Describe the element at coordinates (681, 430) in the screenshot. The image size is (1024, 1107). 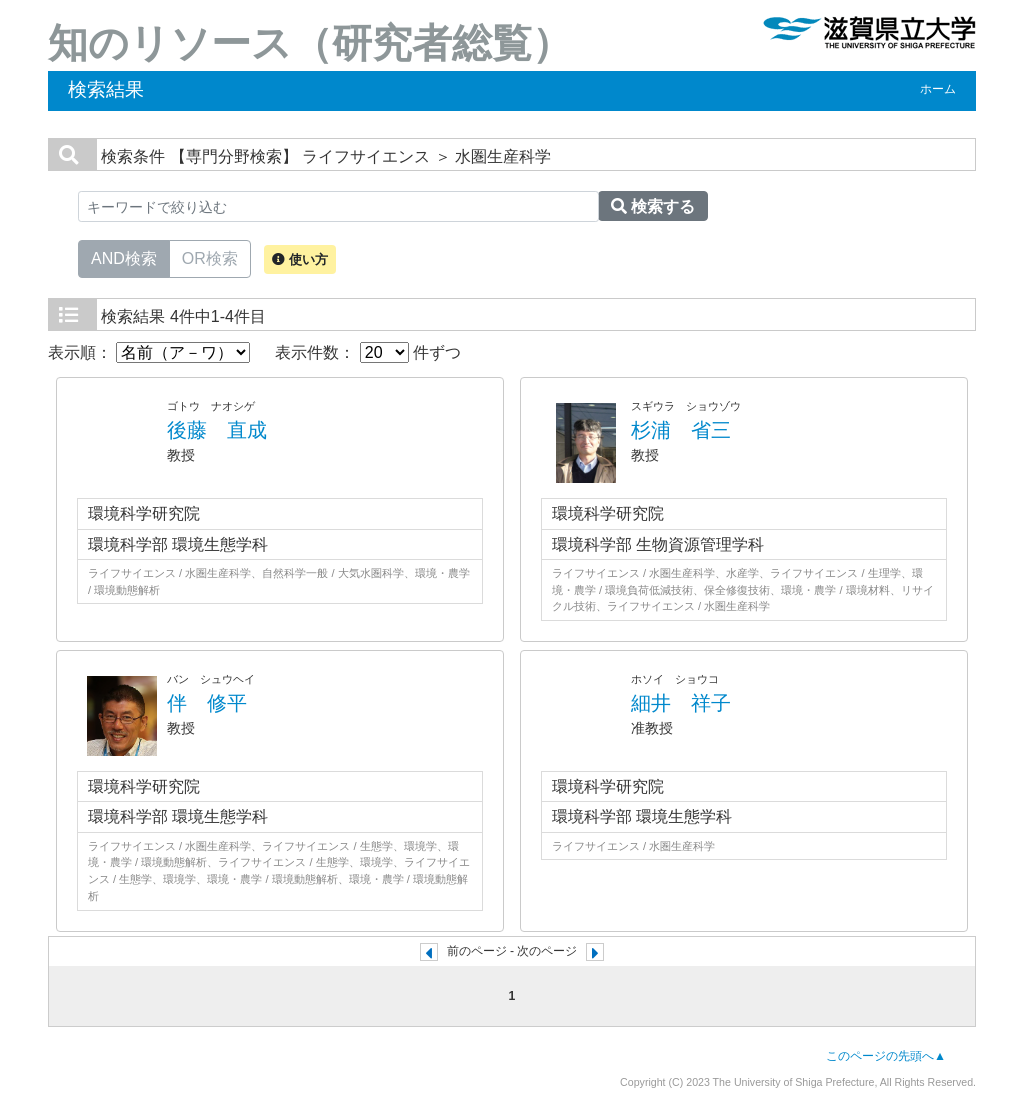
I see `杉浦 省三` at that location.